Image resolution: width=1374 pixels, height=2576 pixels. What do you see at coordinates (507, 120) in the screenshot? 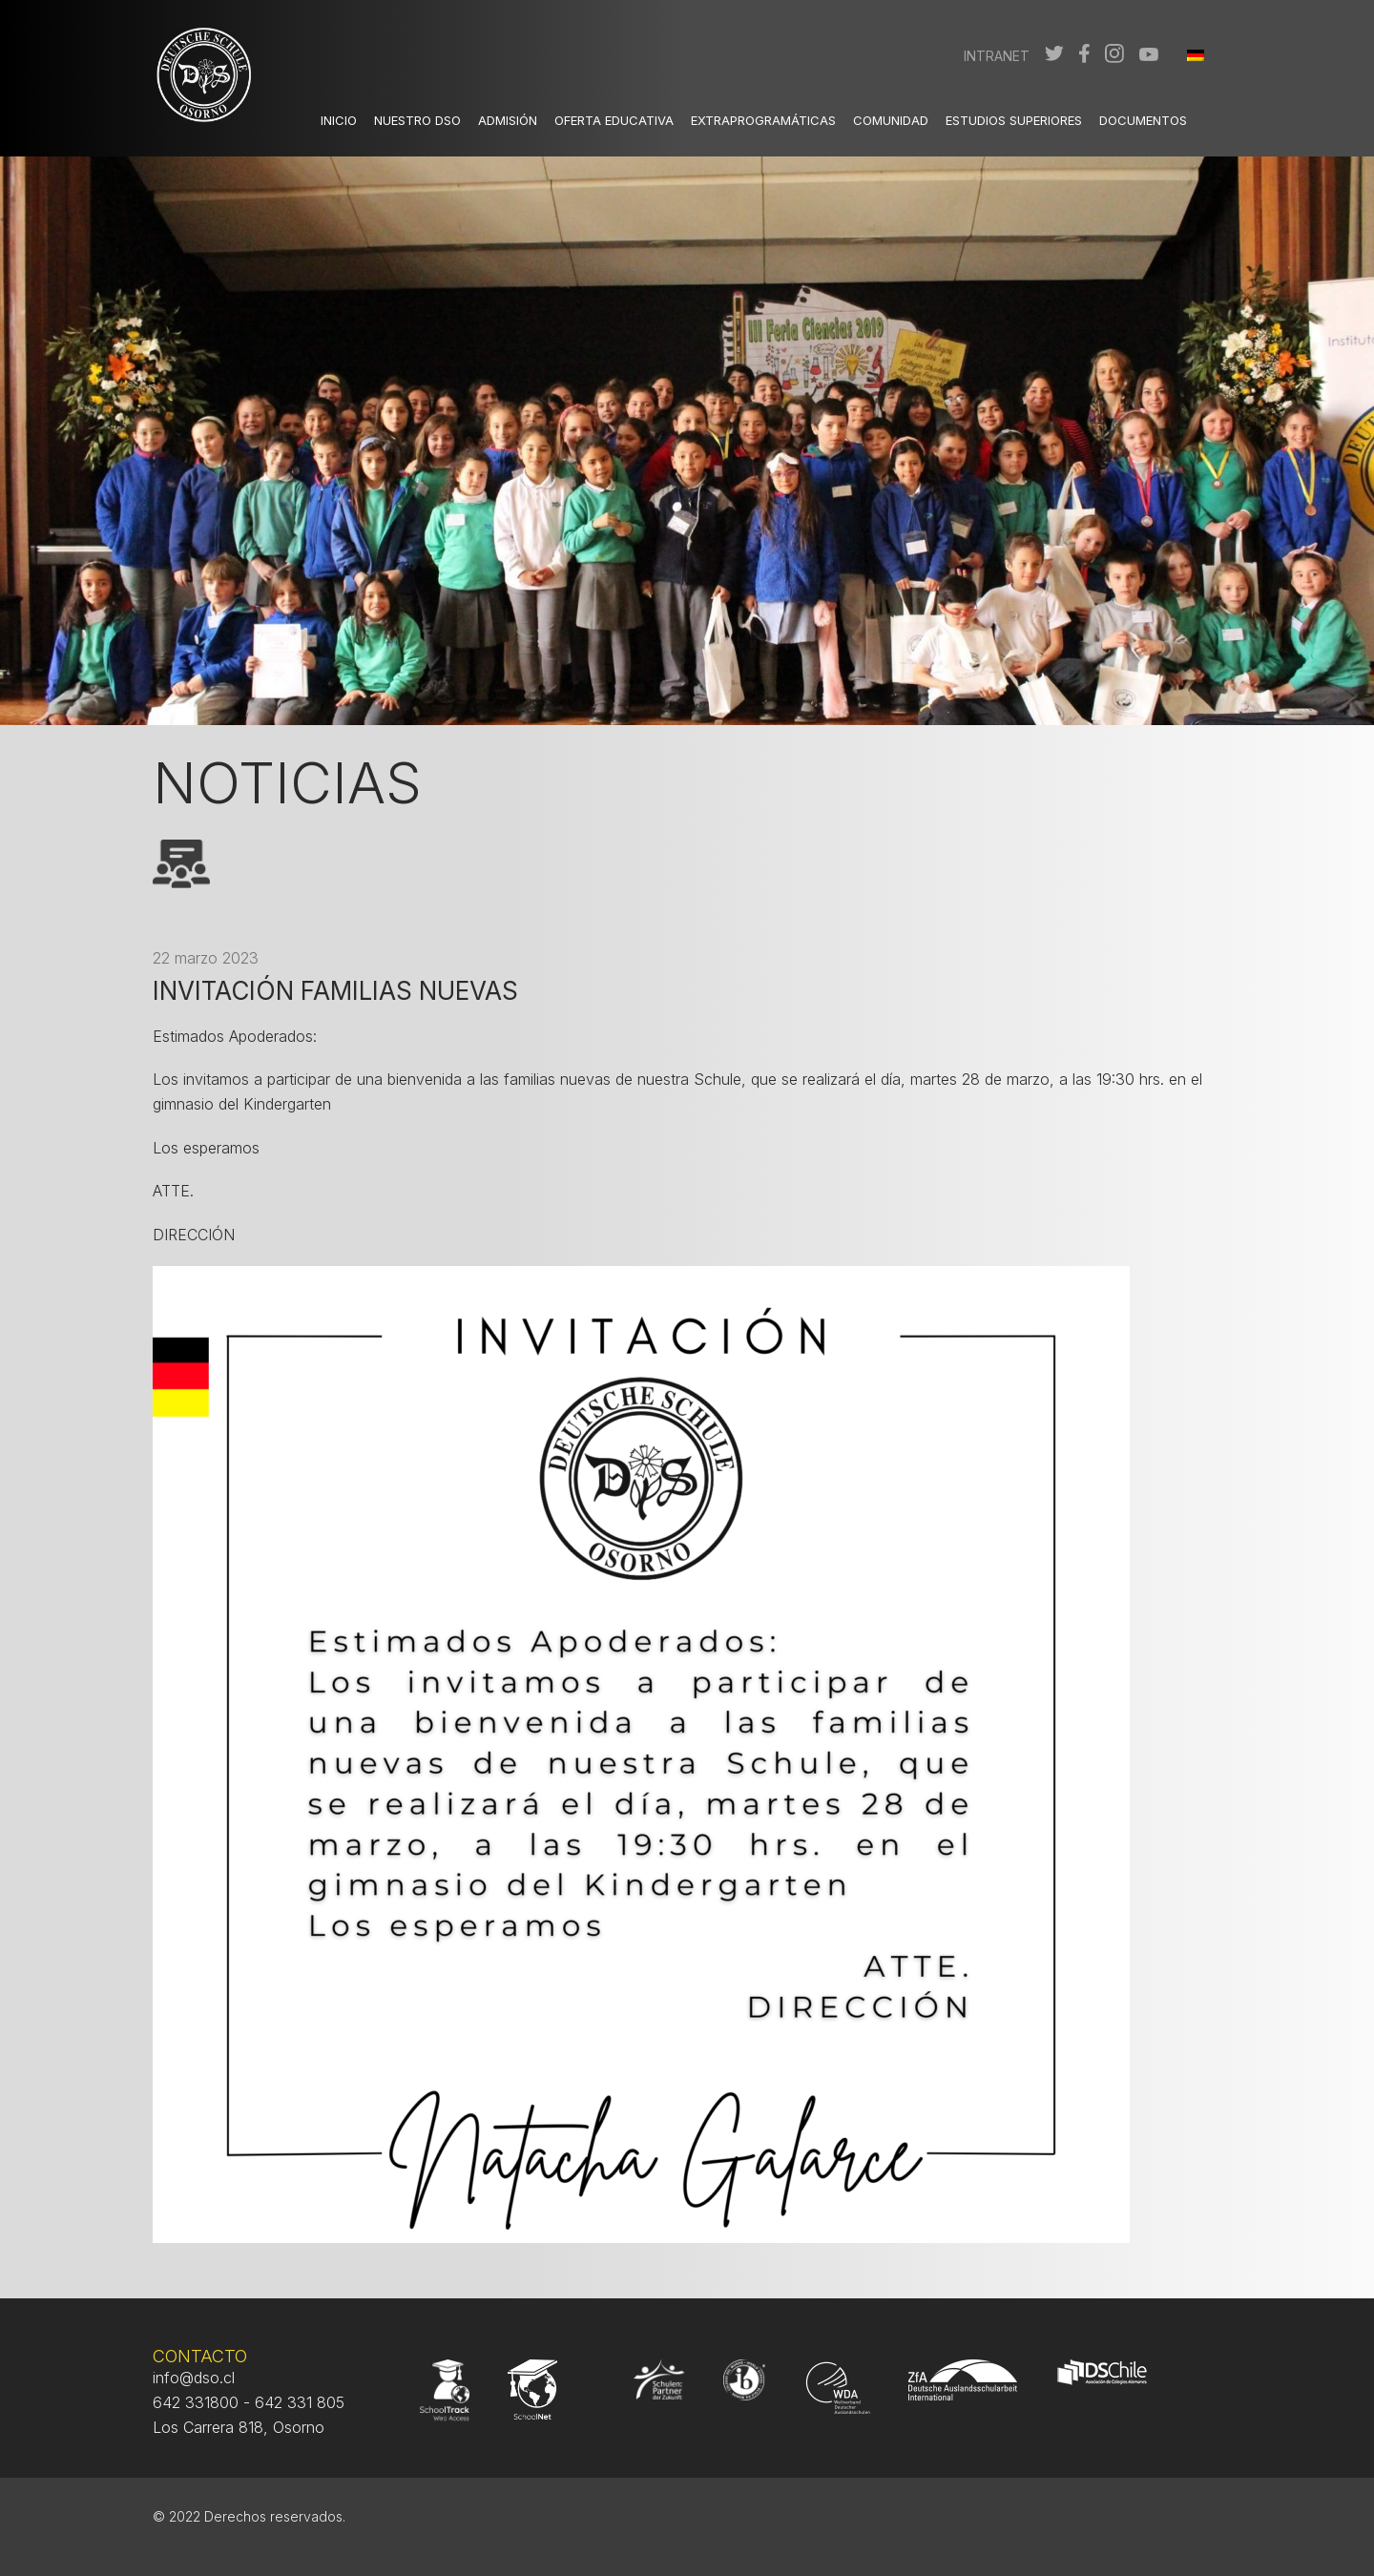
I see `Admisión` at bounding box center [507, 120].